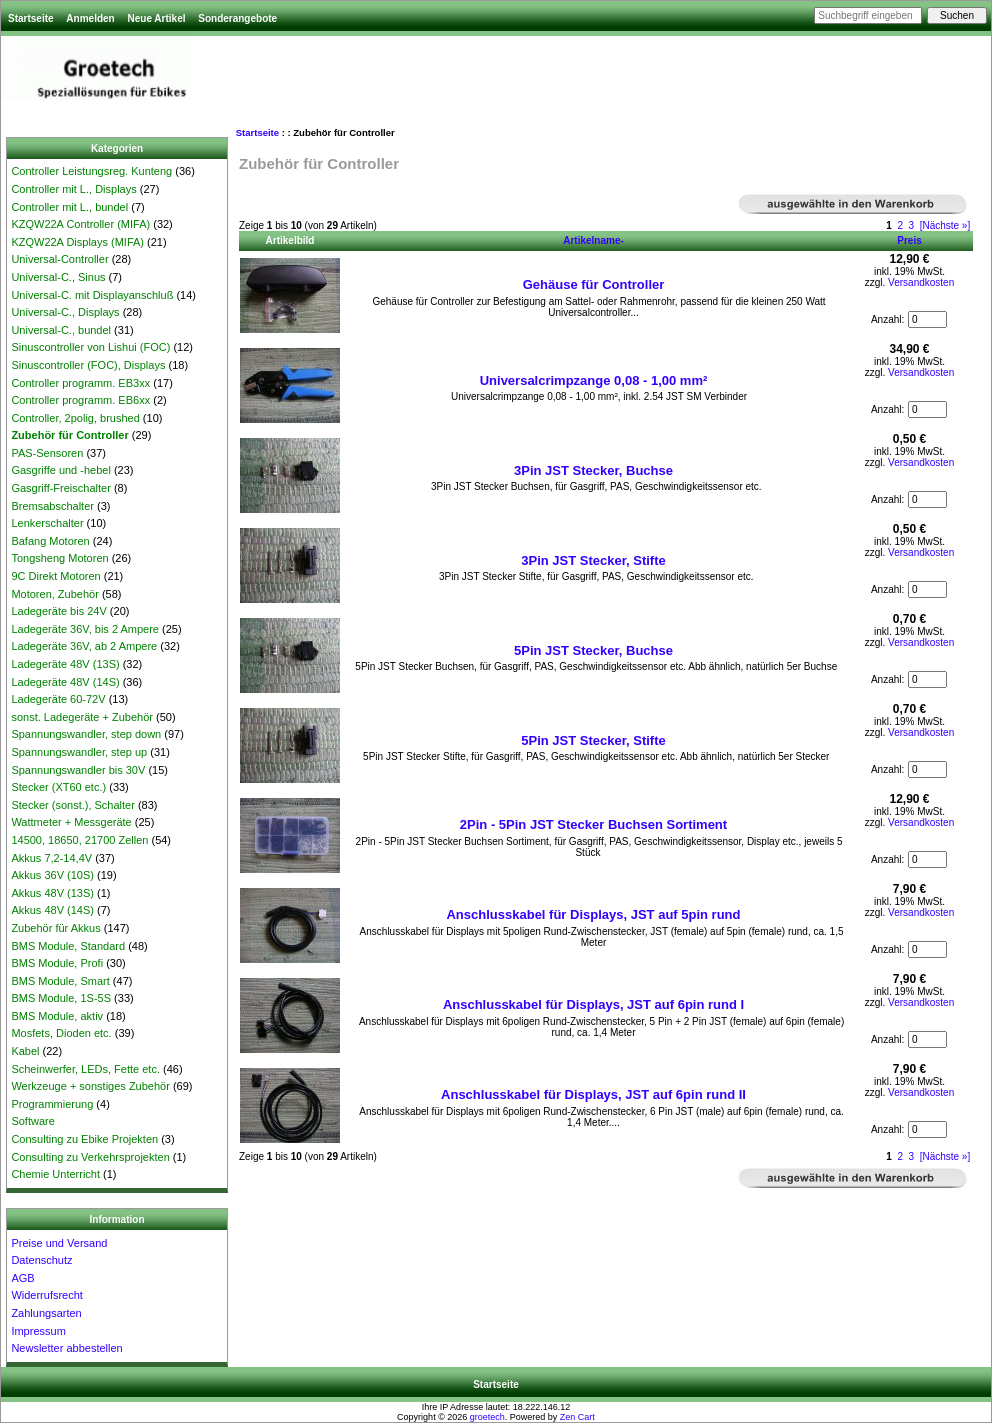 This screenshot has width=992, height=1423. What do you see at coordinates (66, 1348) in the screenshot?
I see `Newsletter abbestellen` at bounding box center [66, 1348].